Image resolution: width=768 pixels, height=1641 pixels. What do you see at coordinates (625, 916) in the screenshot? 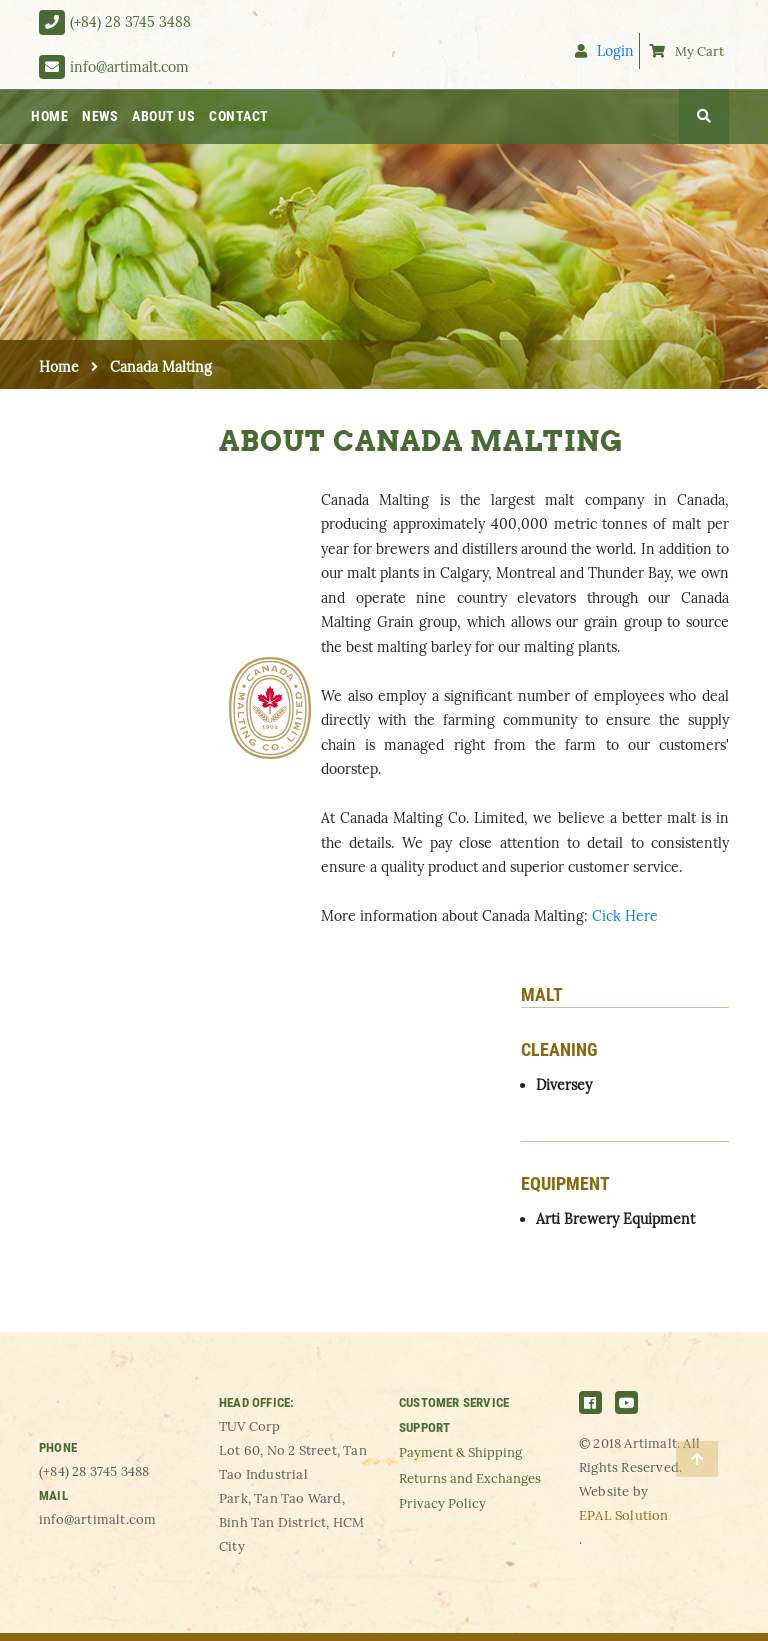
I see `Cick Here` at bounding box center [625, 916].